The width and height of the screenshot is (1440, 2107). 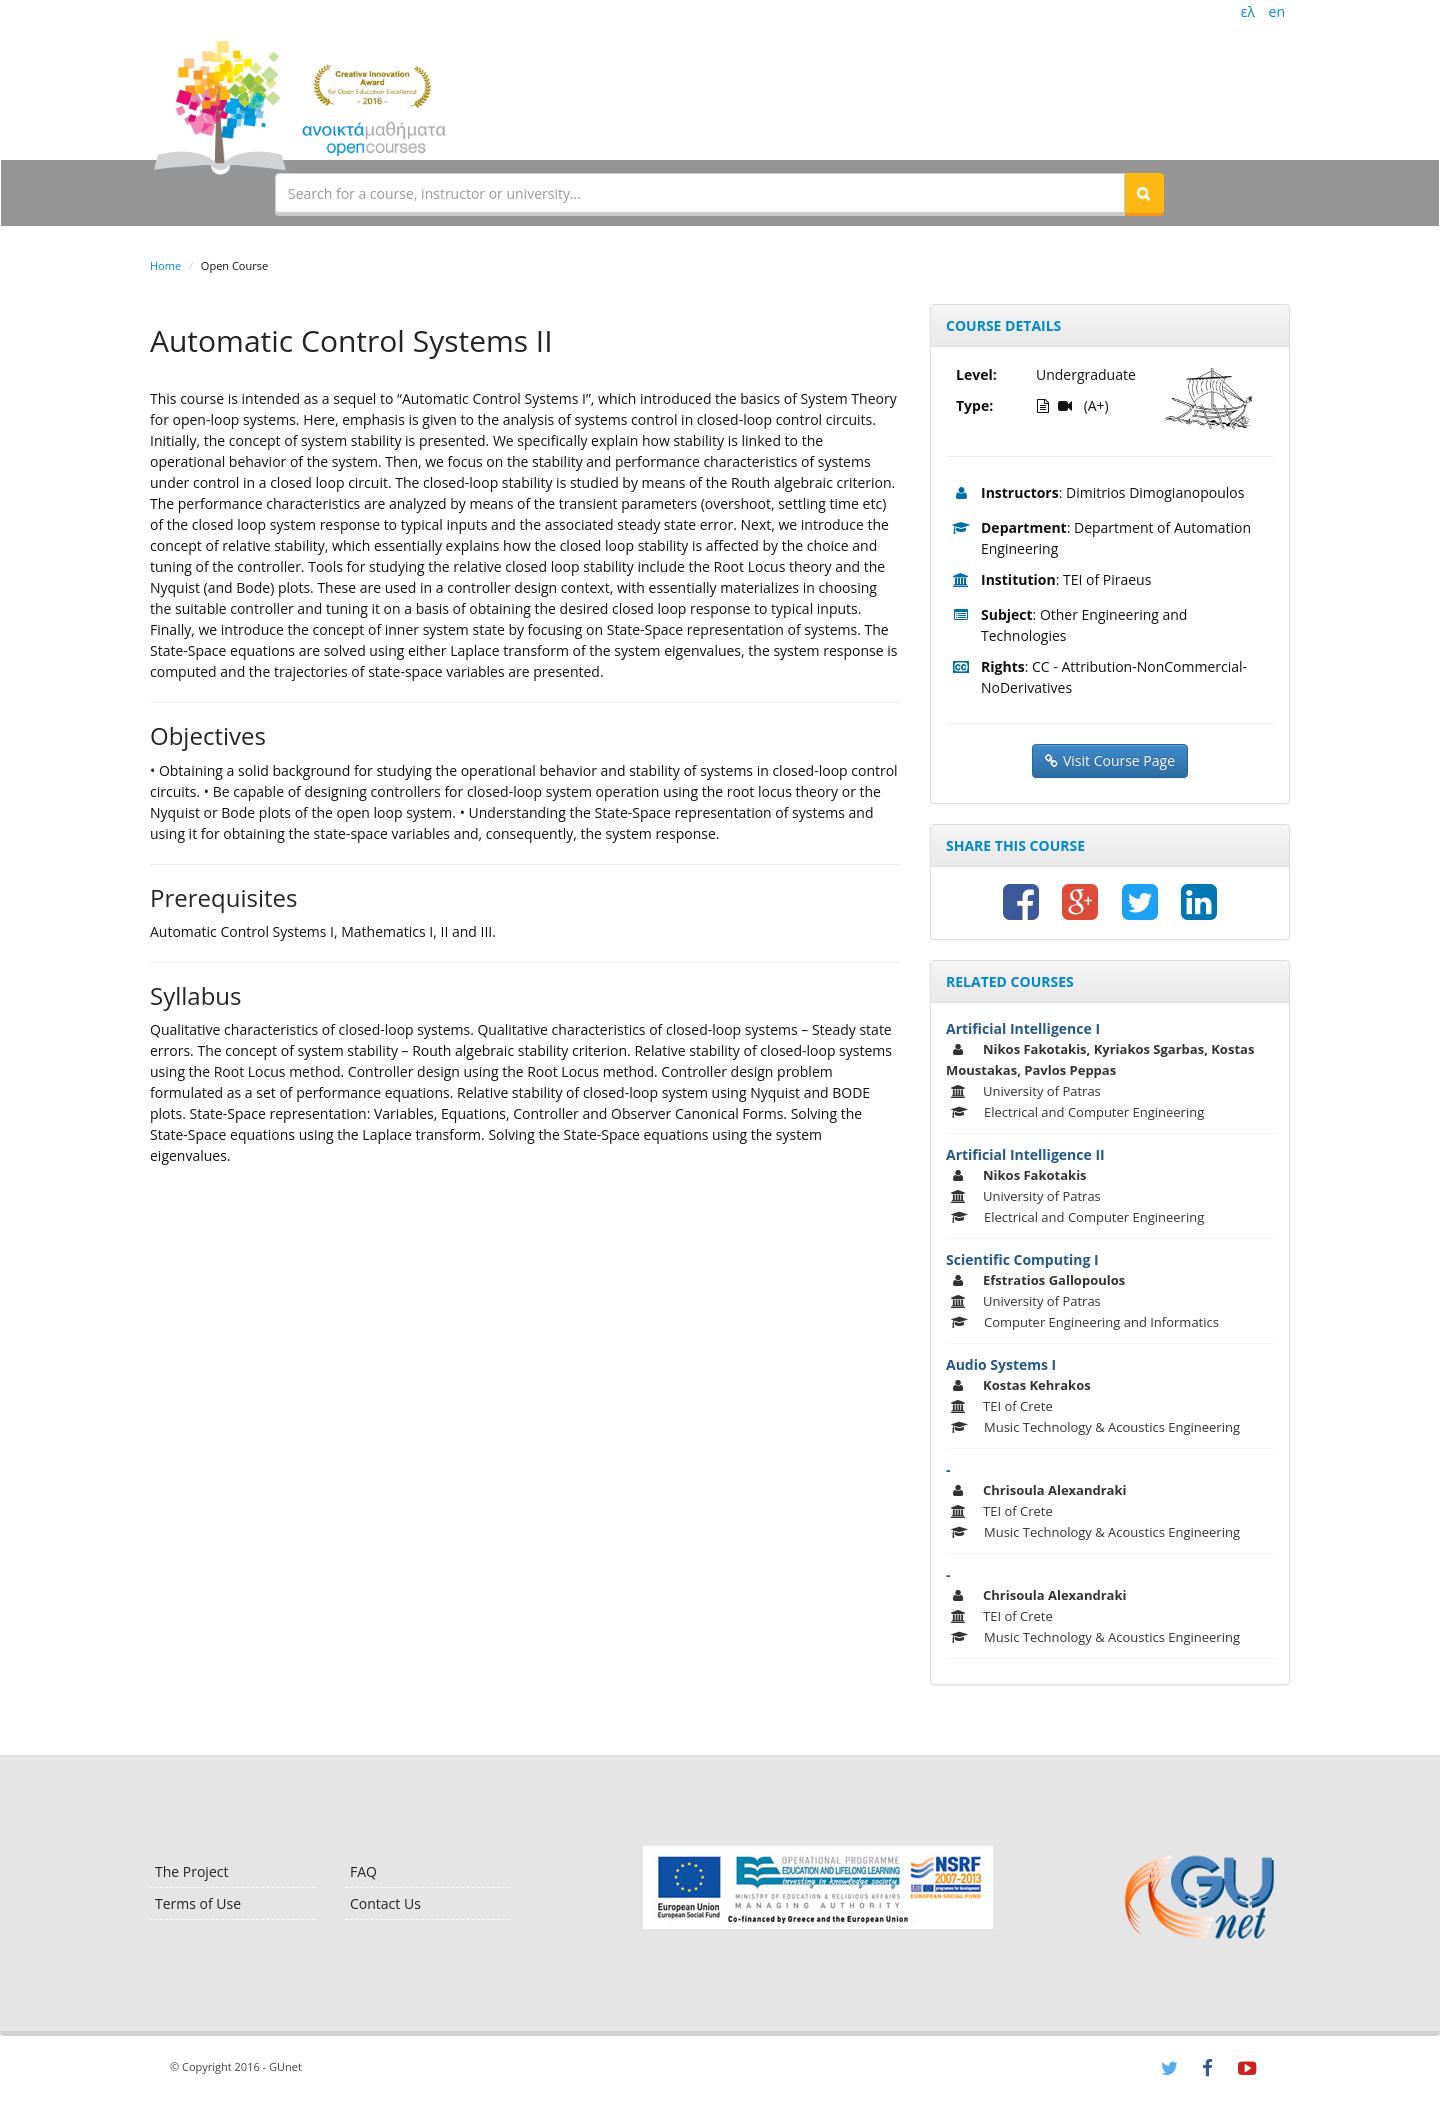 What do you see at coordinates (1144, 193) in the screenshot?
I see `[button]` at bounding box center [1144, 193].